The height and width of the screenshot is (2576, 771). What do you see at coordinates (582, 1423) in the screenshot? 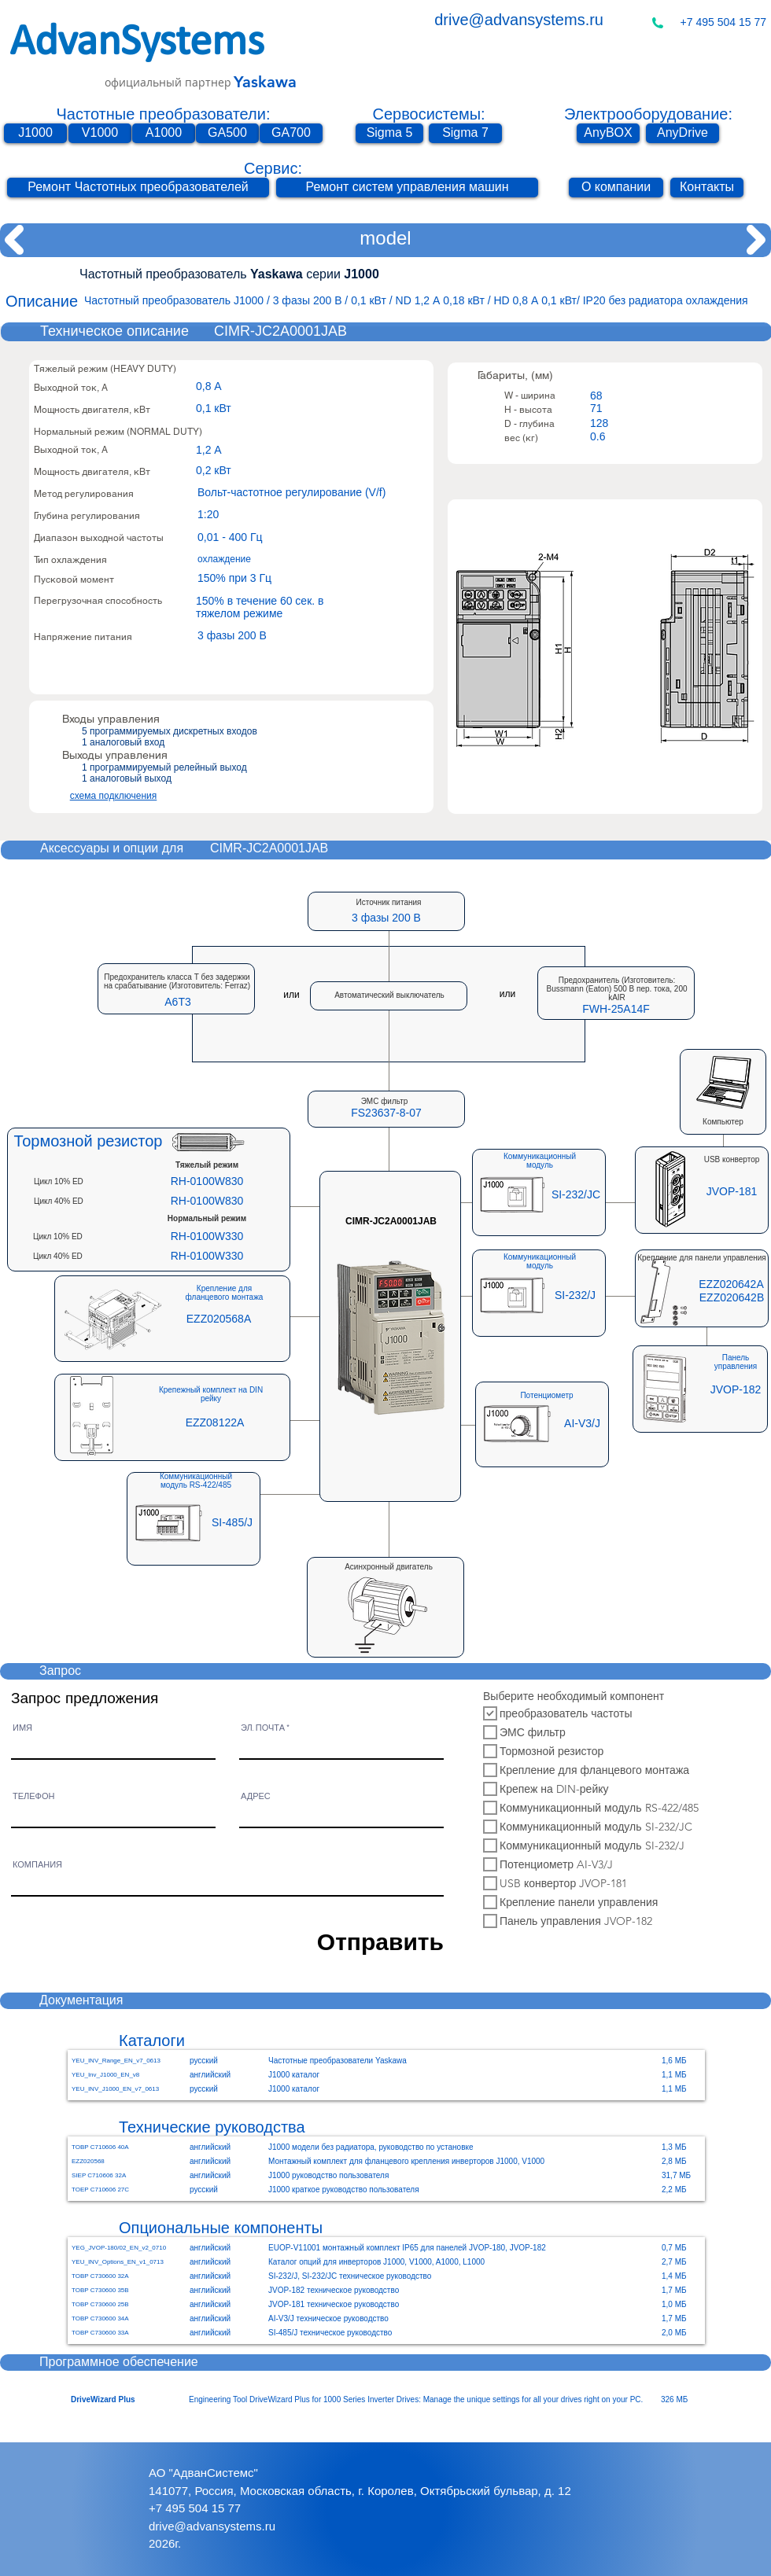
I see `[AI-V3/J]` at bounding box center [582, 1423].